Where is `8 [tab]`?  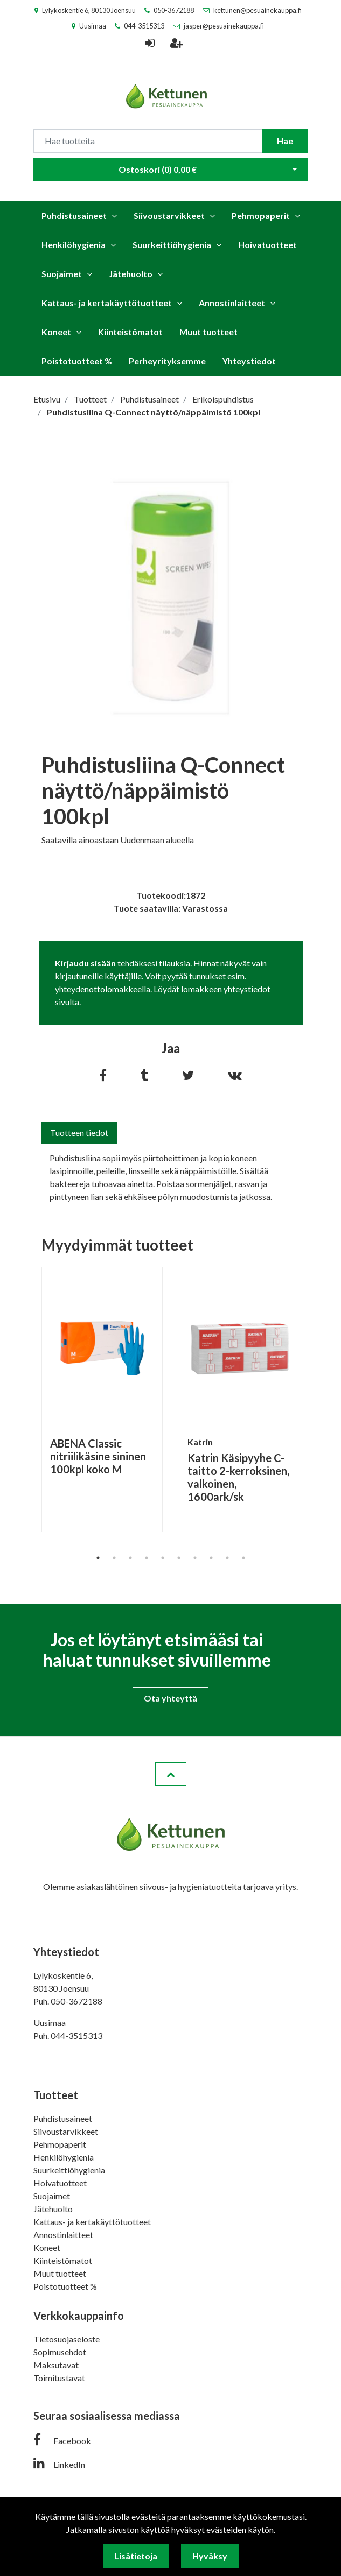
8 [tab] is located at coordinates (211, 1557).